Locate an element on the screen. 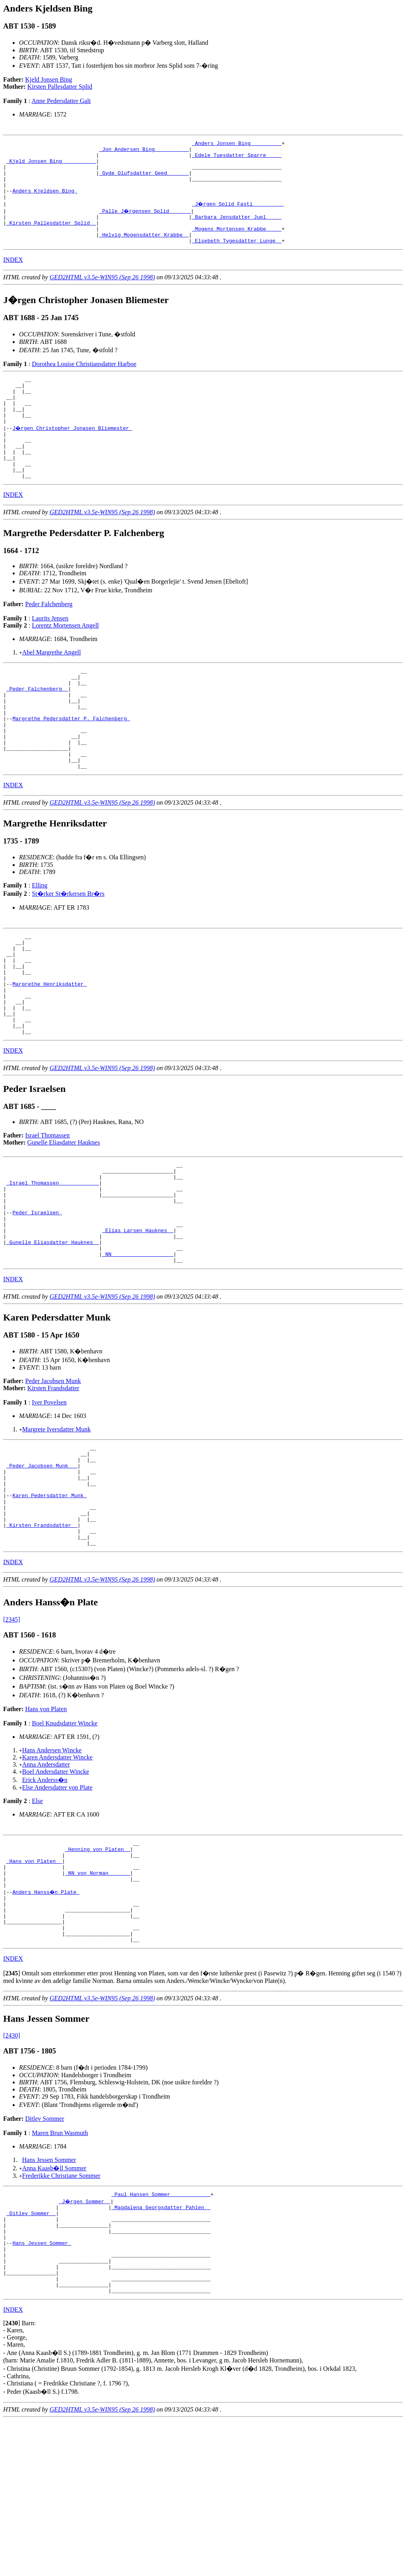 The width and height of the screenshot is (406, 2576). Abel Margrethe Angell is located at coordinates (51, 689).